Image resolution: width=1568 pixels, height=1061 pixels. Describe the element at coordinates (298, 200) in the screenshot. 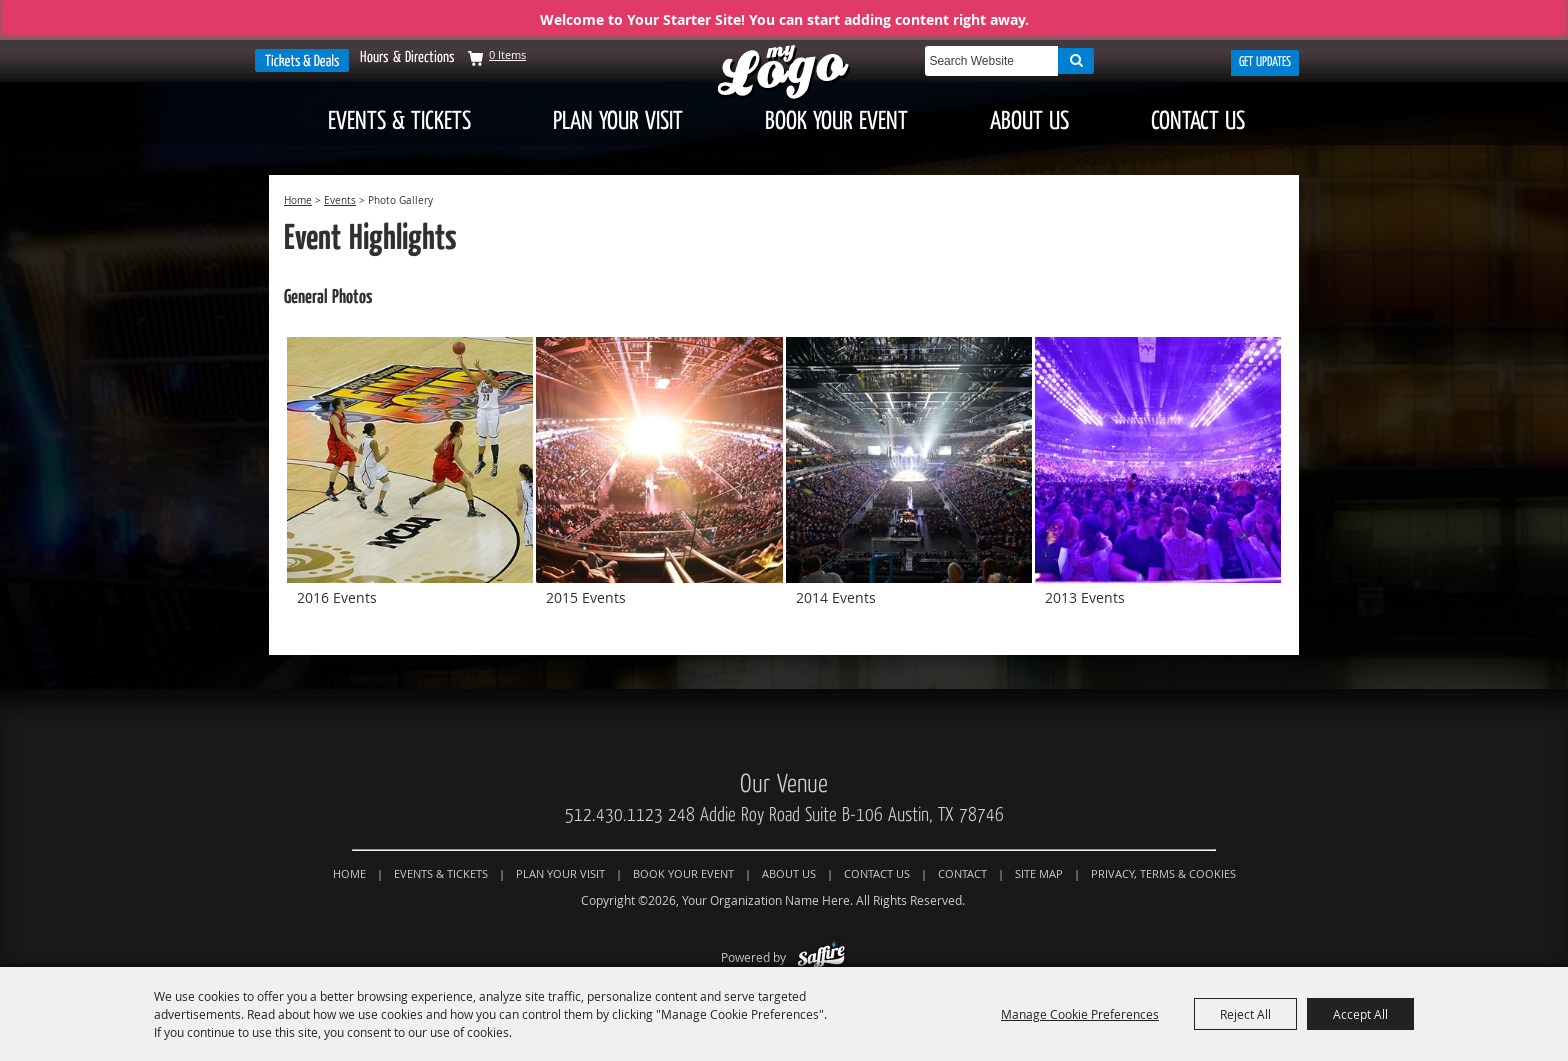

I see `Home` at that location.